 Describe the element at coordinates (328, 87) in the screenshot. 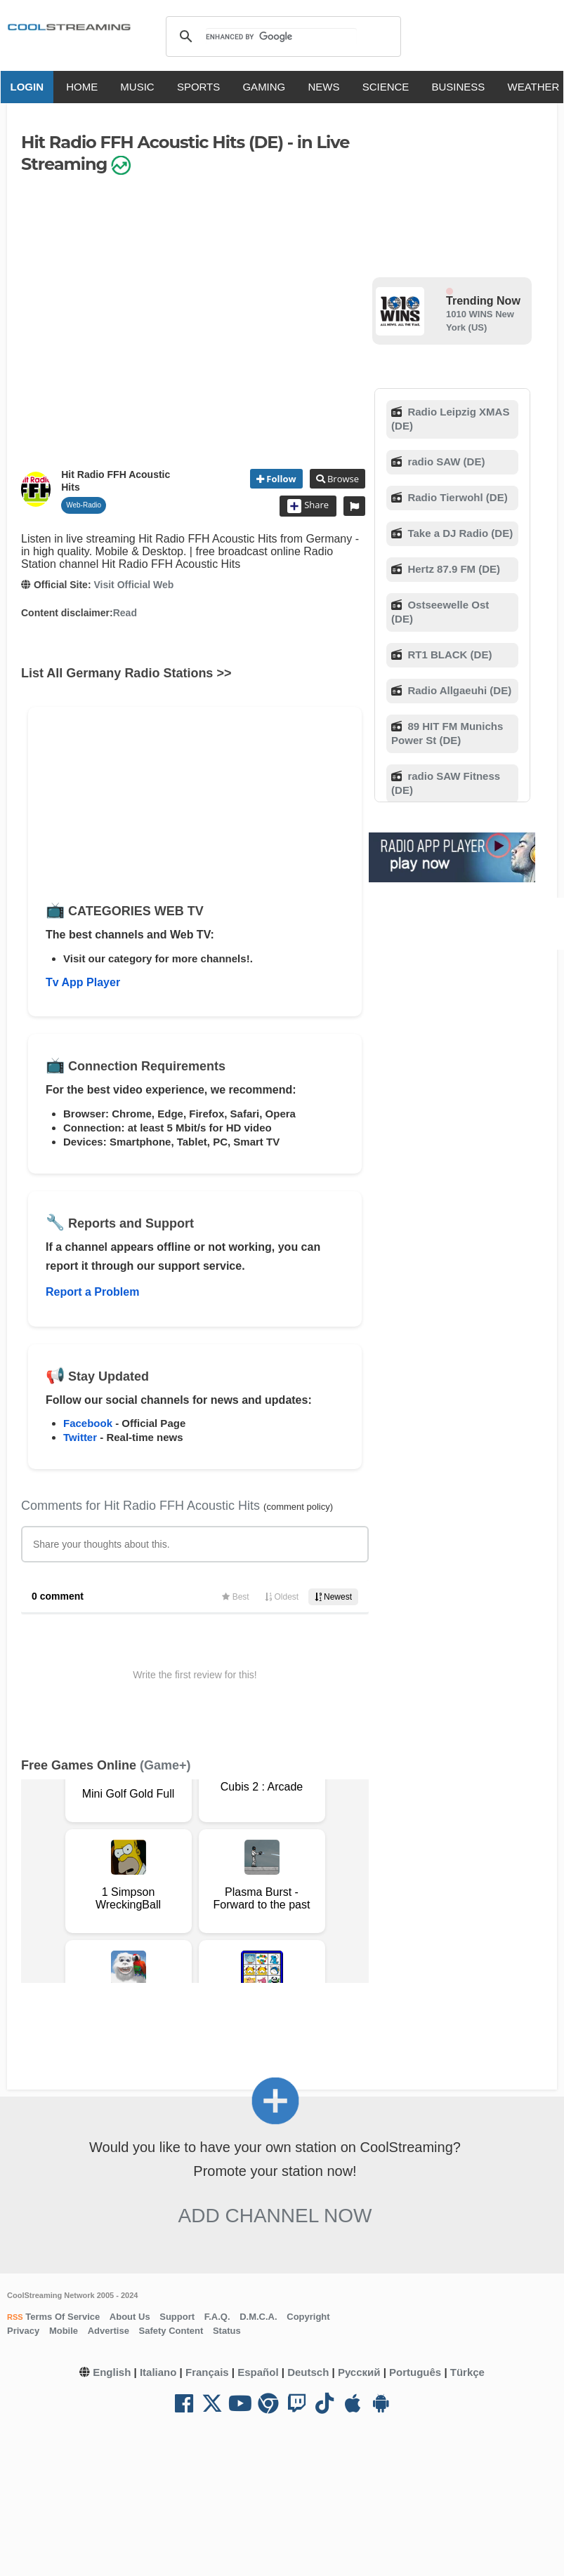

I see `NEWS` at that location.